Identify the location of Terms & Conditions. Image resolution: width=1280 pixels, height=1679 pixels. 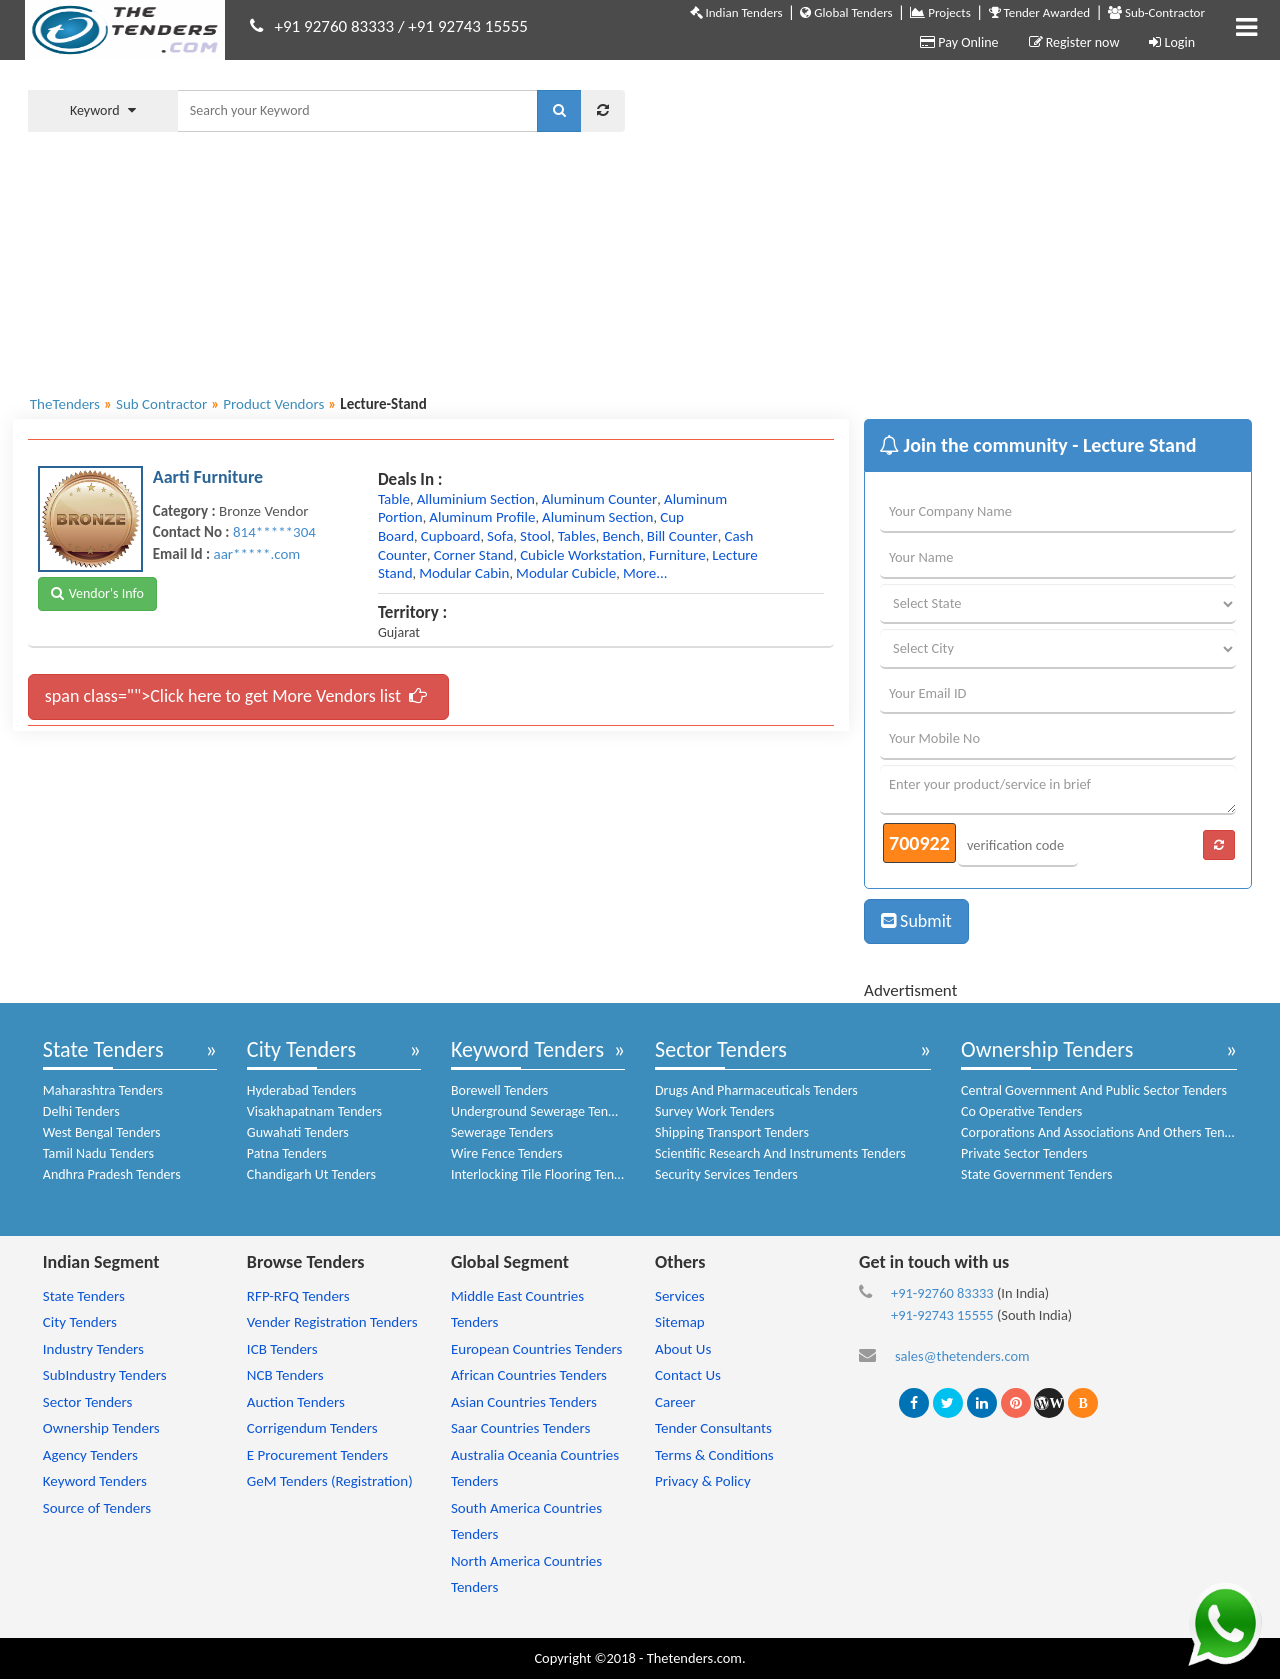
(714, 1455).